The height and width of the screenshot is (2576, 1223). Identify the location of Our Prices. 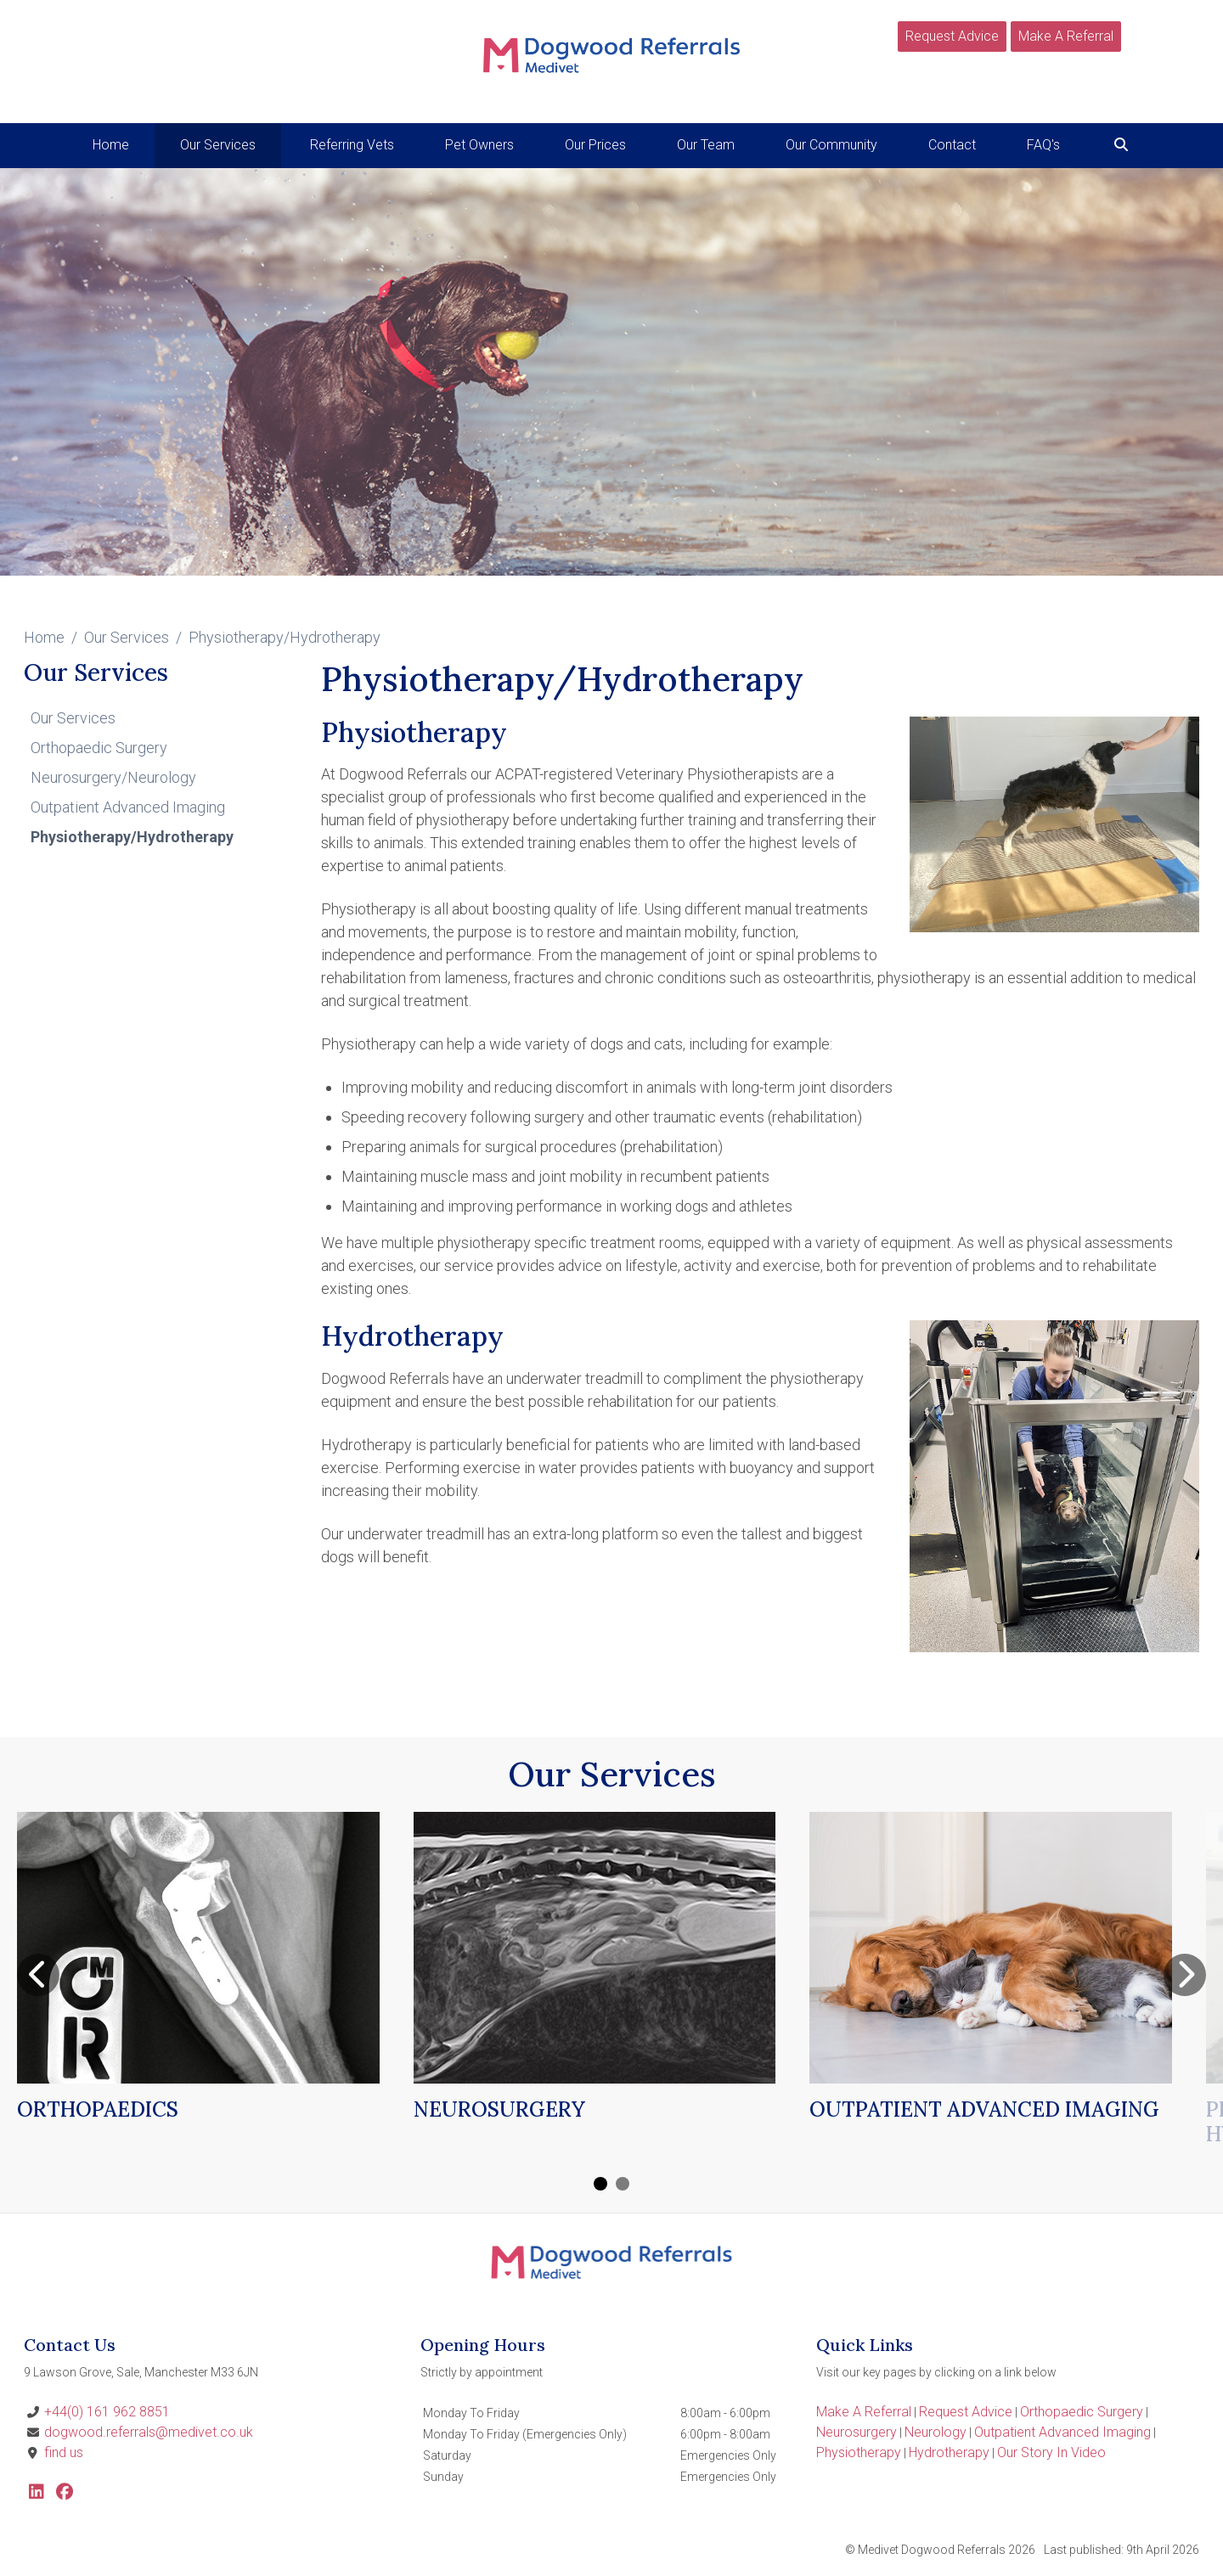
(595, 145).